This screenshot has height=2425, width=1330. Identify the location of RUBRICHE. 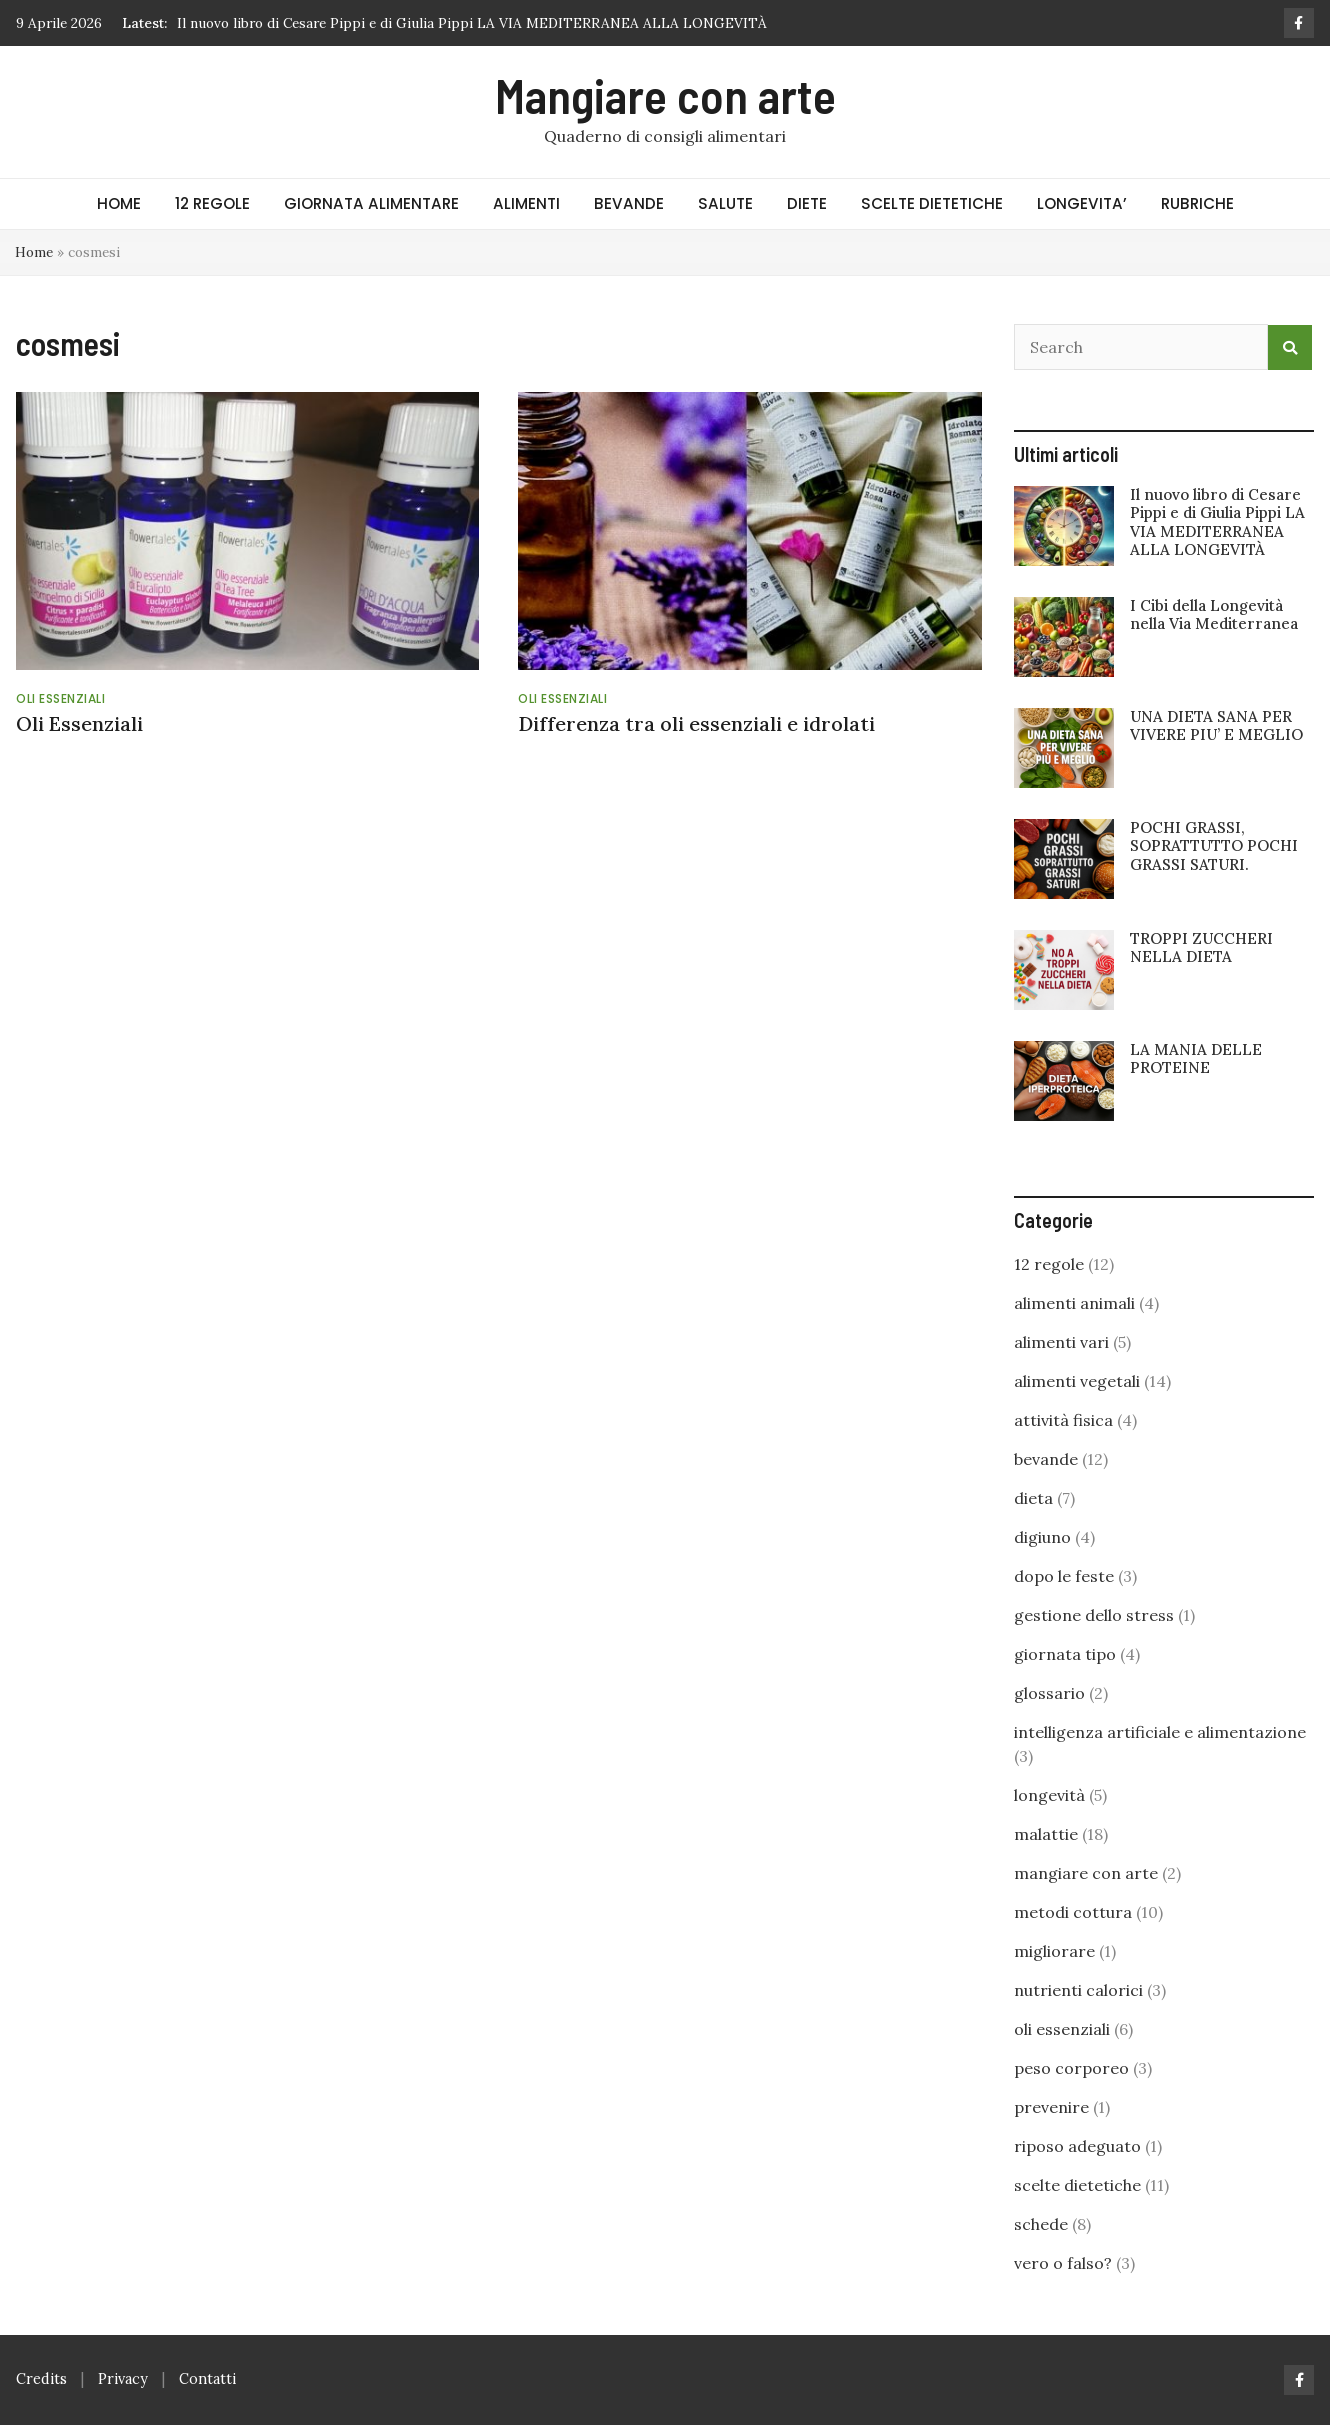
(1197, 203).